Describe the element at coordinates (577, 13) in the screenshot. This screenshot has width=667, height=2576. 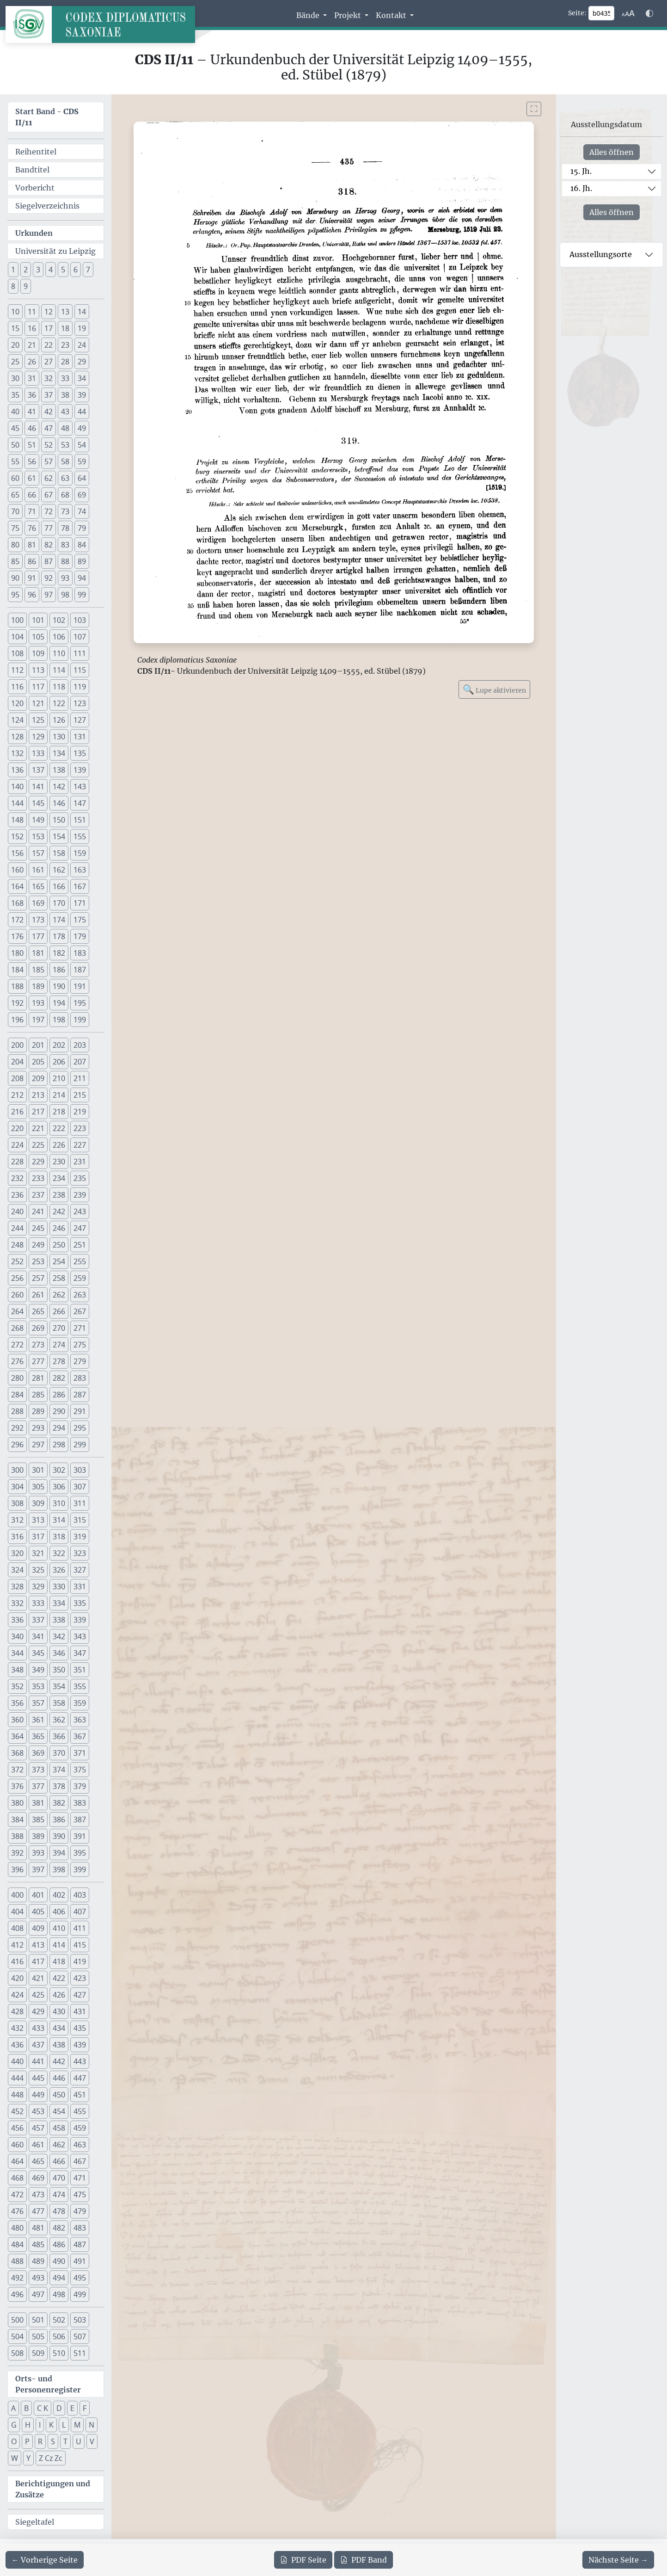
I see `Seite:` at that location.